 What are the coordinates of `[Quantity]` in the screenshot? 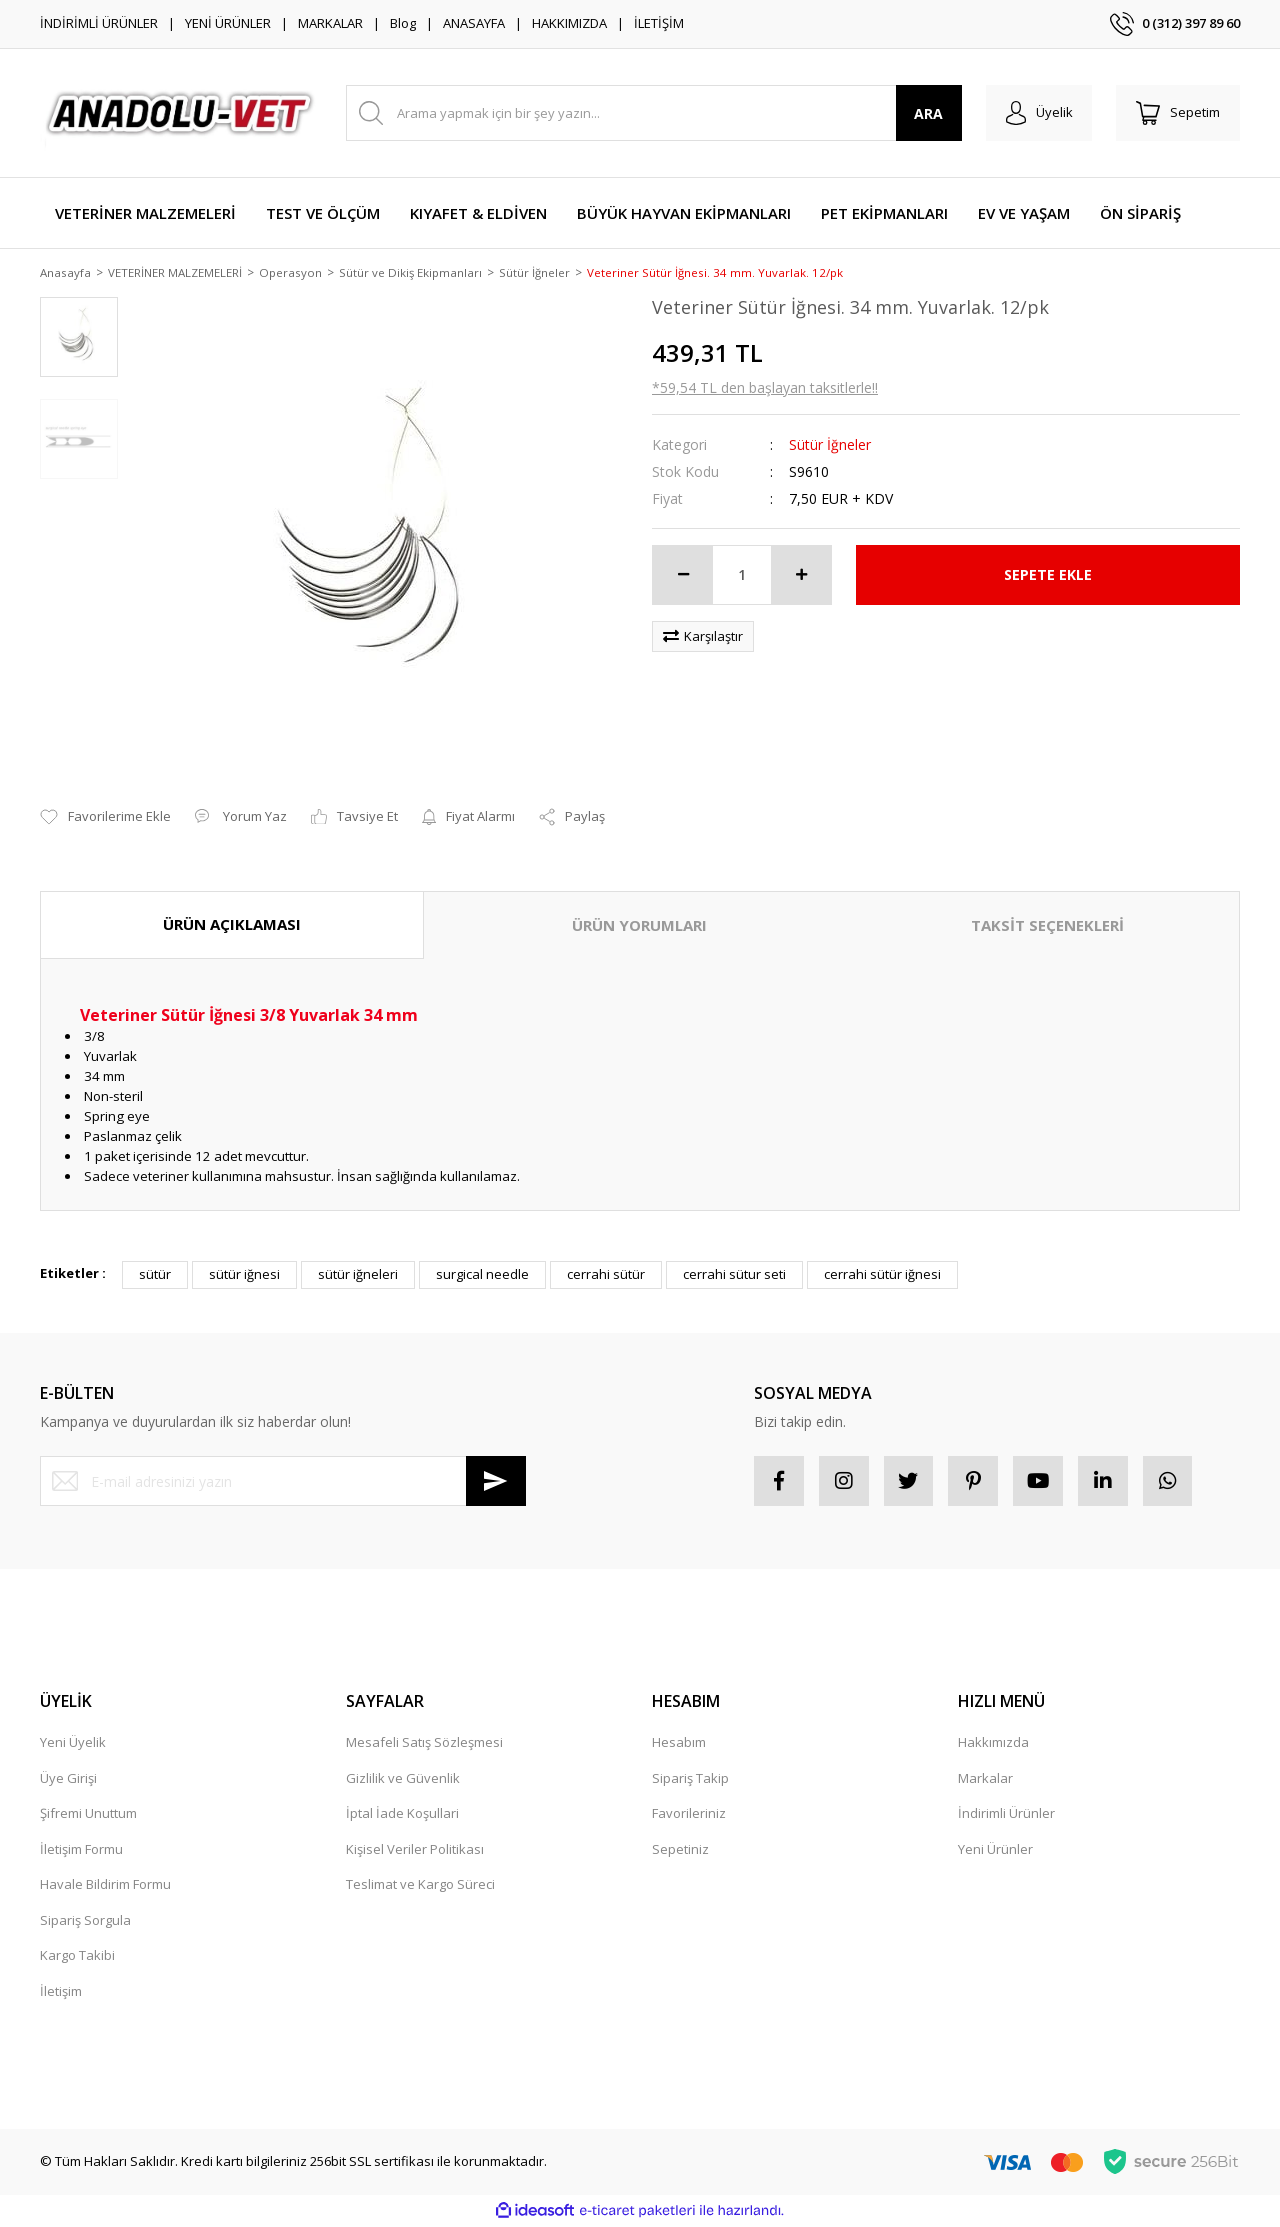 It's located at (742, 576).